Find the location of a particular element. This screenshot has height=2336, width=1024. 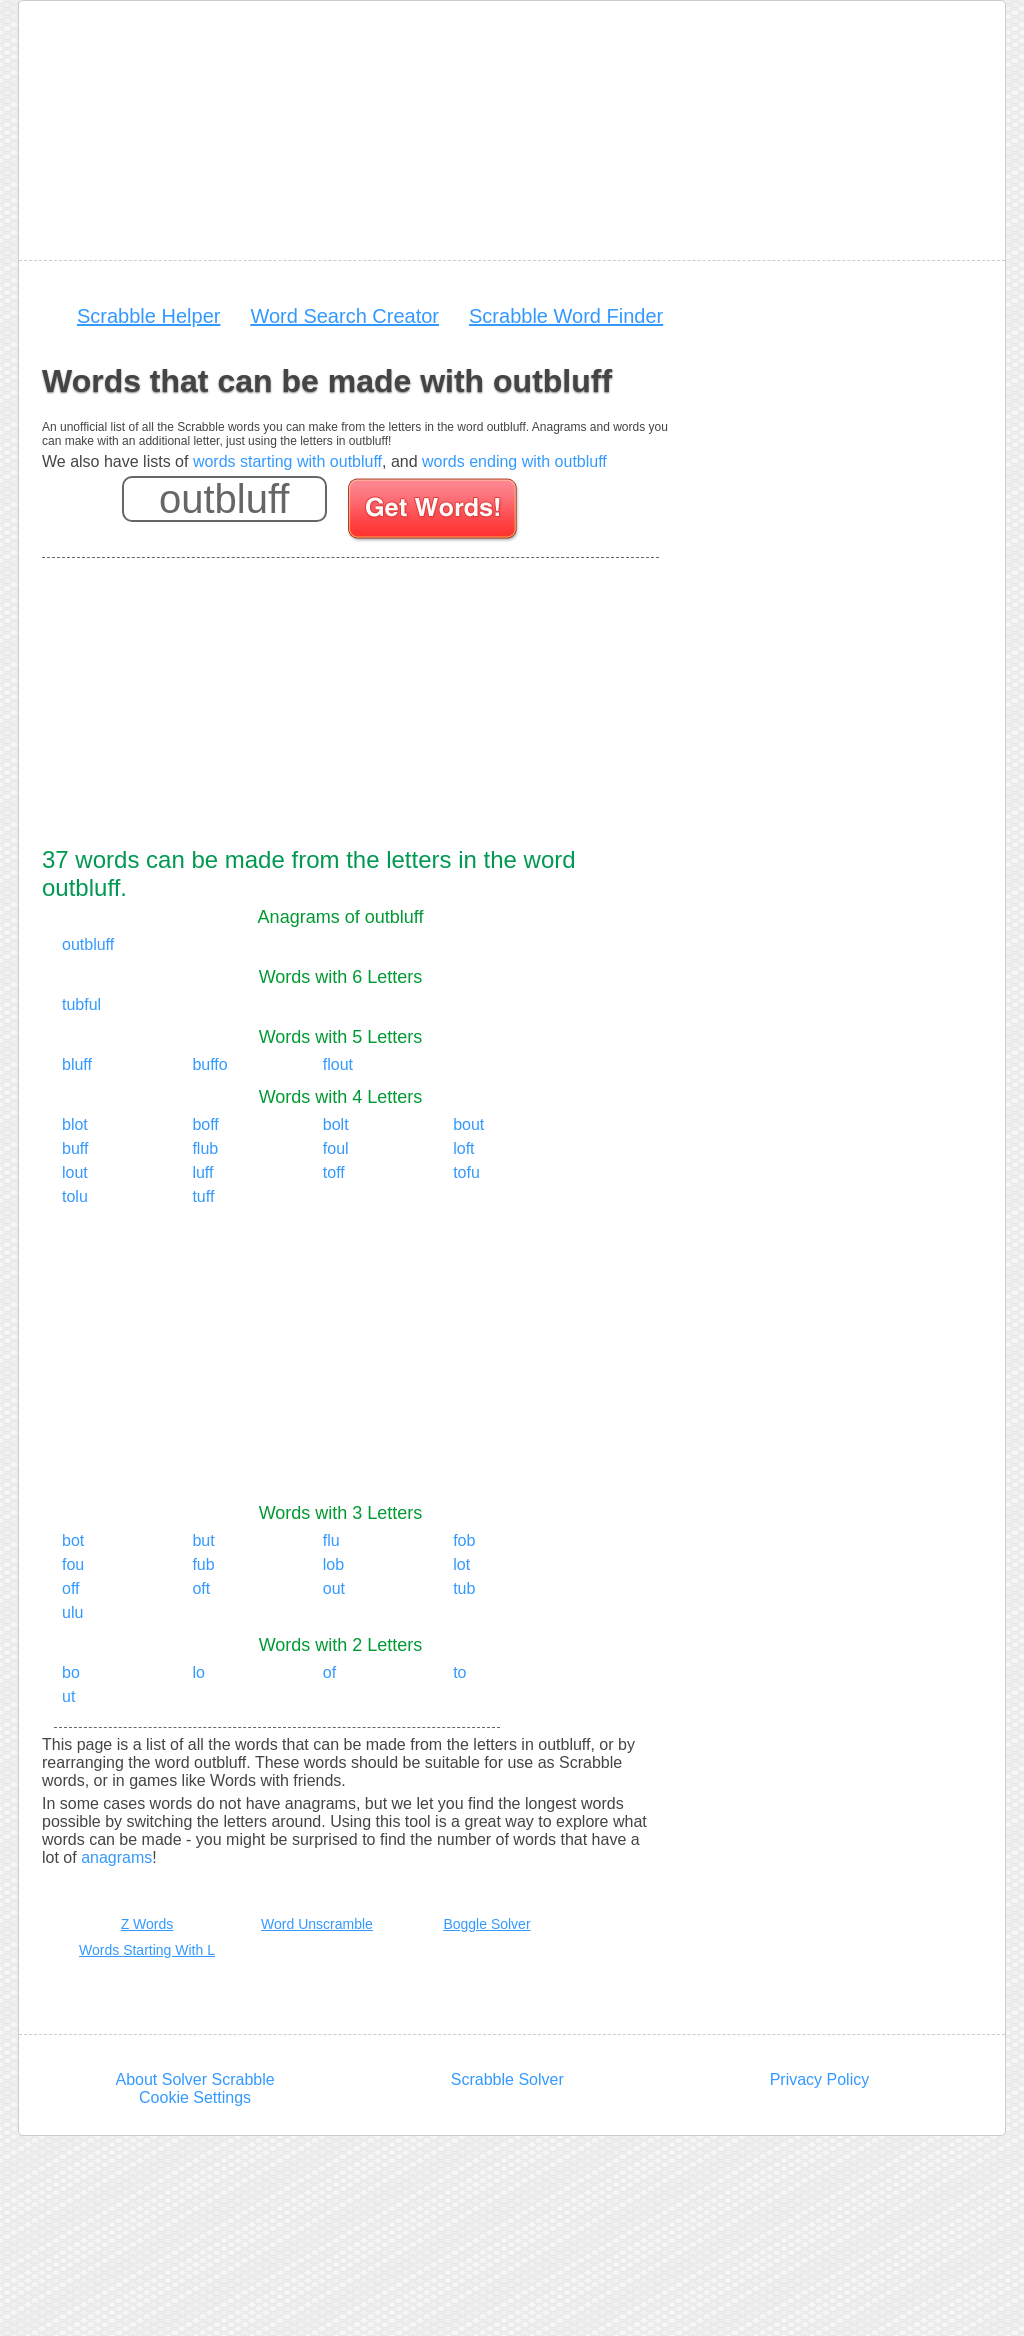

words starting with outbluff is located at coordinates (287, 461).